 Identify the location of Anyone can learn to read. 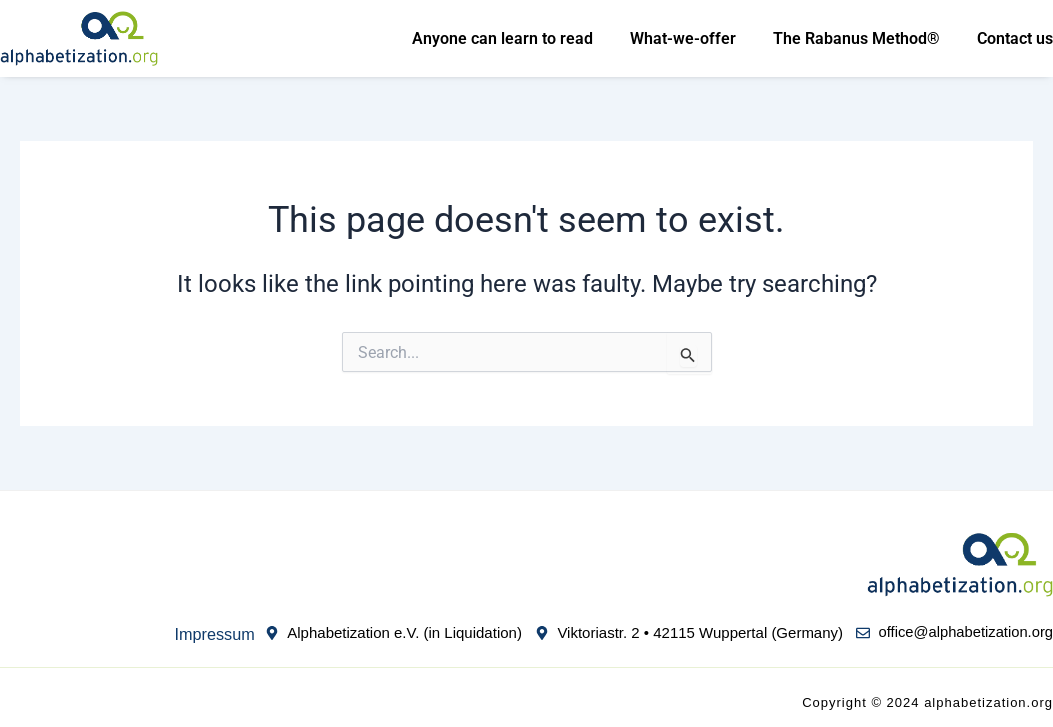
(502, 38).